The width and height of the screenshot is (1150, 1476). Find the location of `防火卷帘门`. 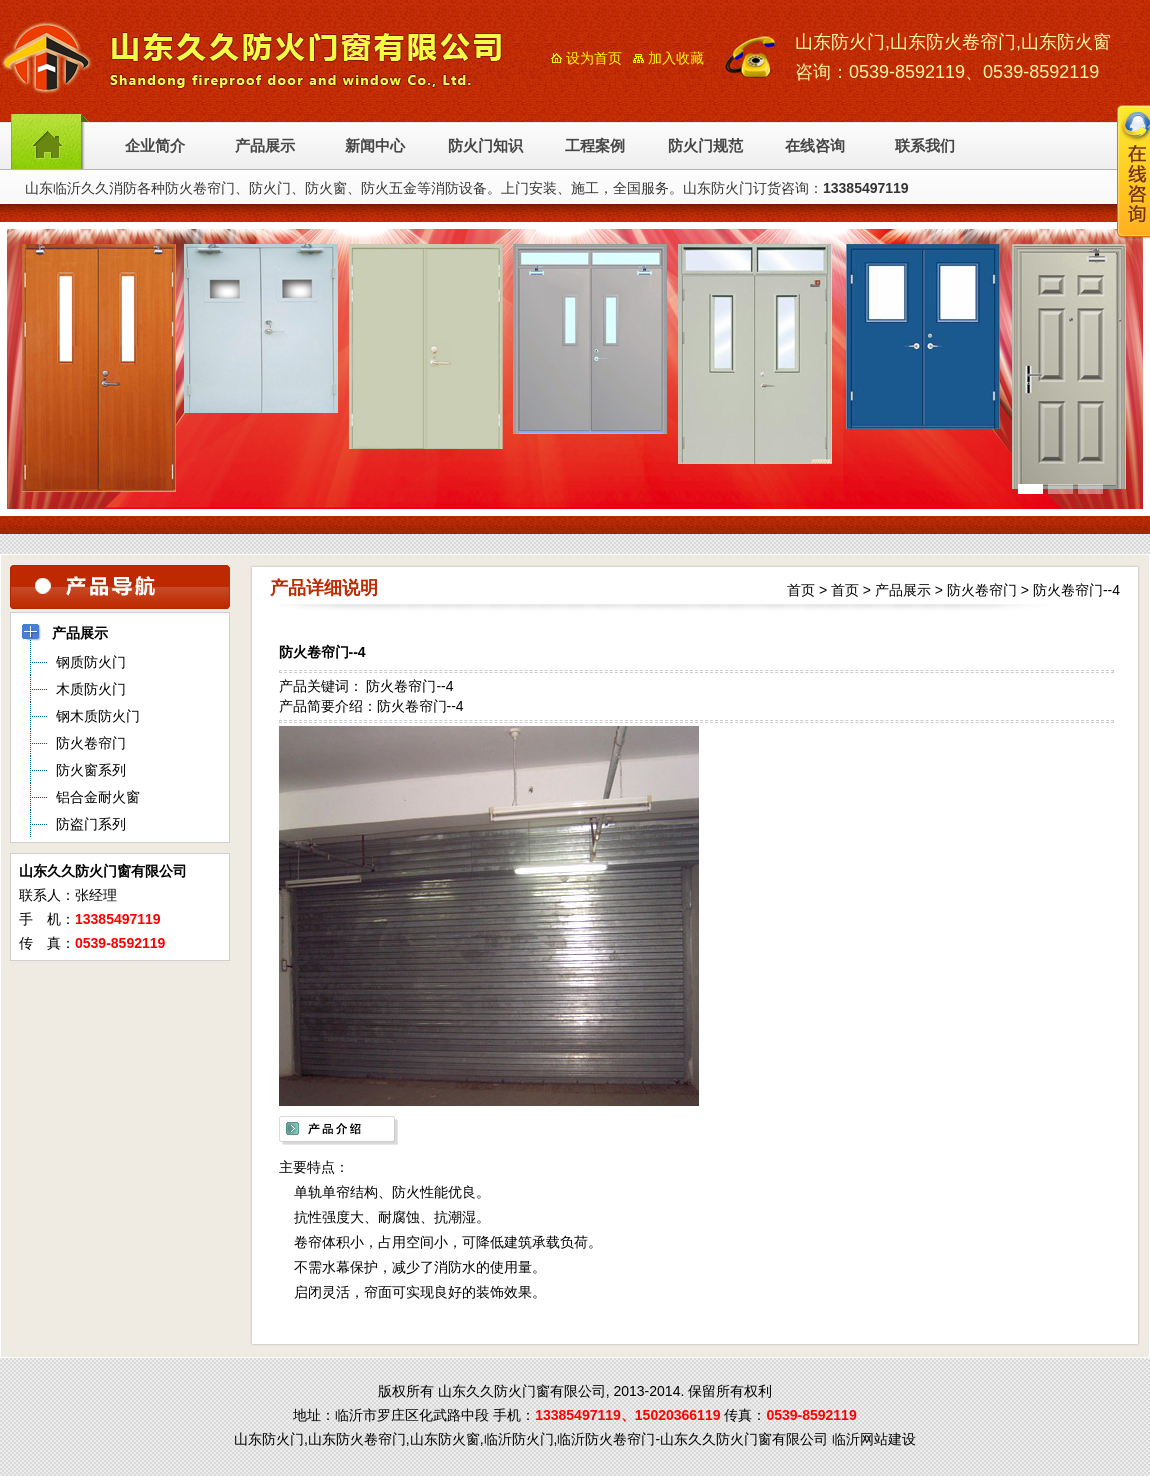

防火卷帘门 is located at coordinates (982, 590).